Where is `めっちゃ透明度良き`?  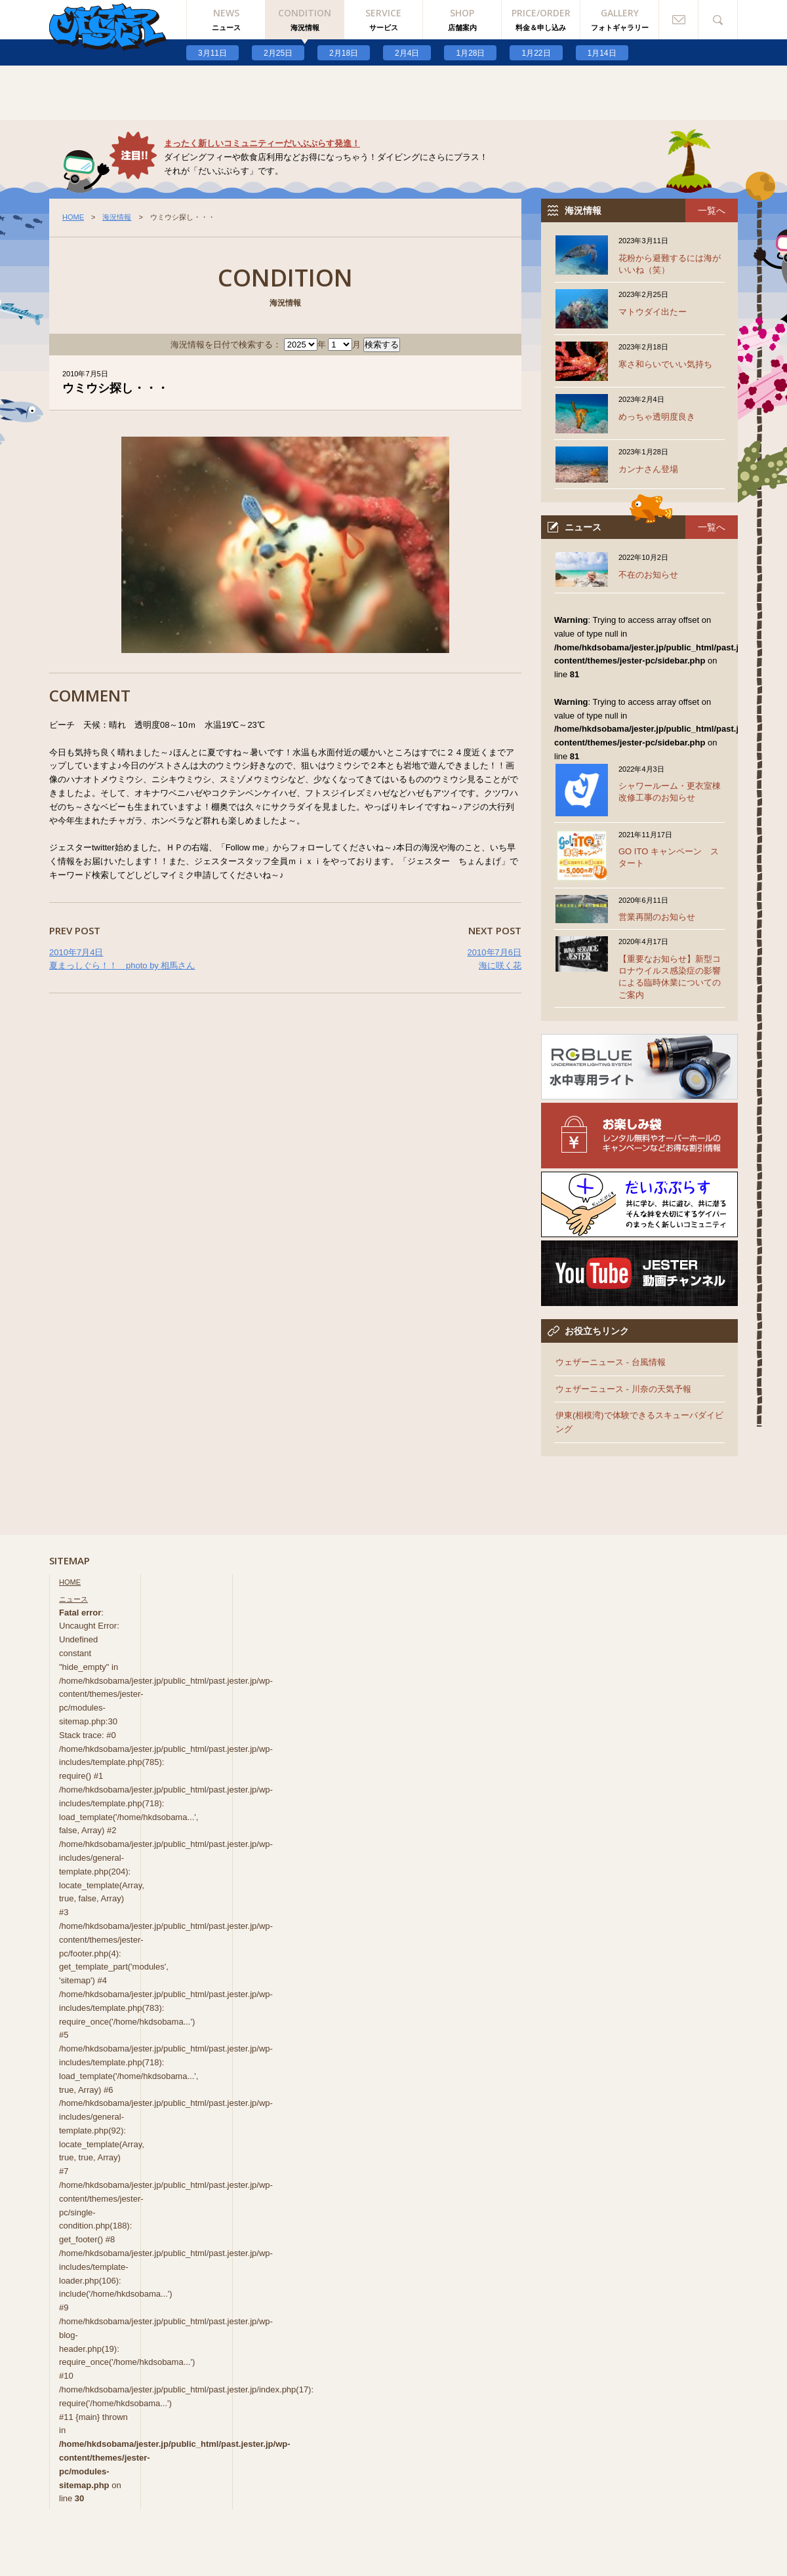
めっちゃ透明度良き is located at coordinates (656, 417).